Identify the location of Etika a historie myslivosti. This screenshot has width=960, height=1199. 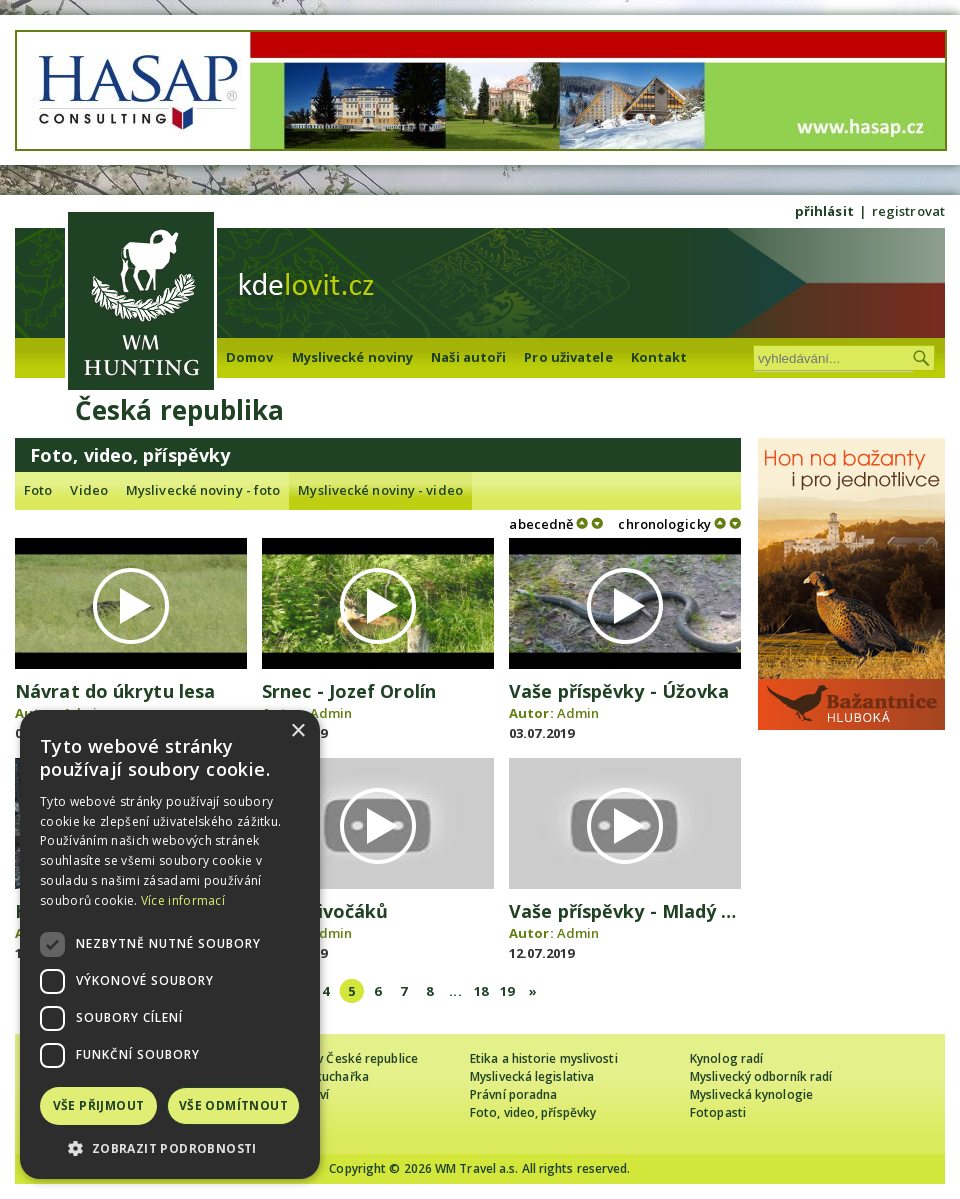
(544, 1058).